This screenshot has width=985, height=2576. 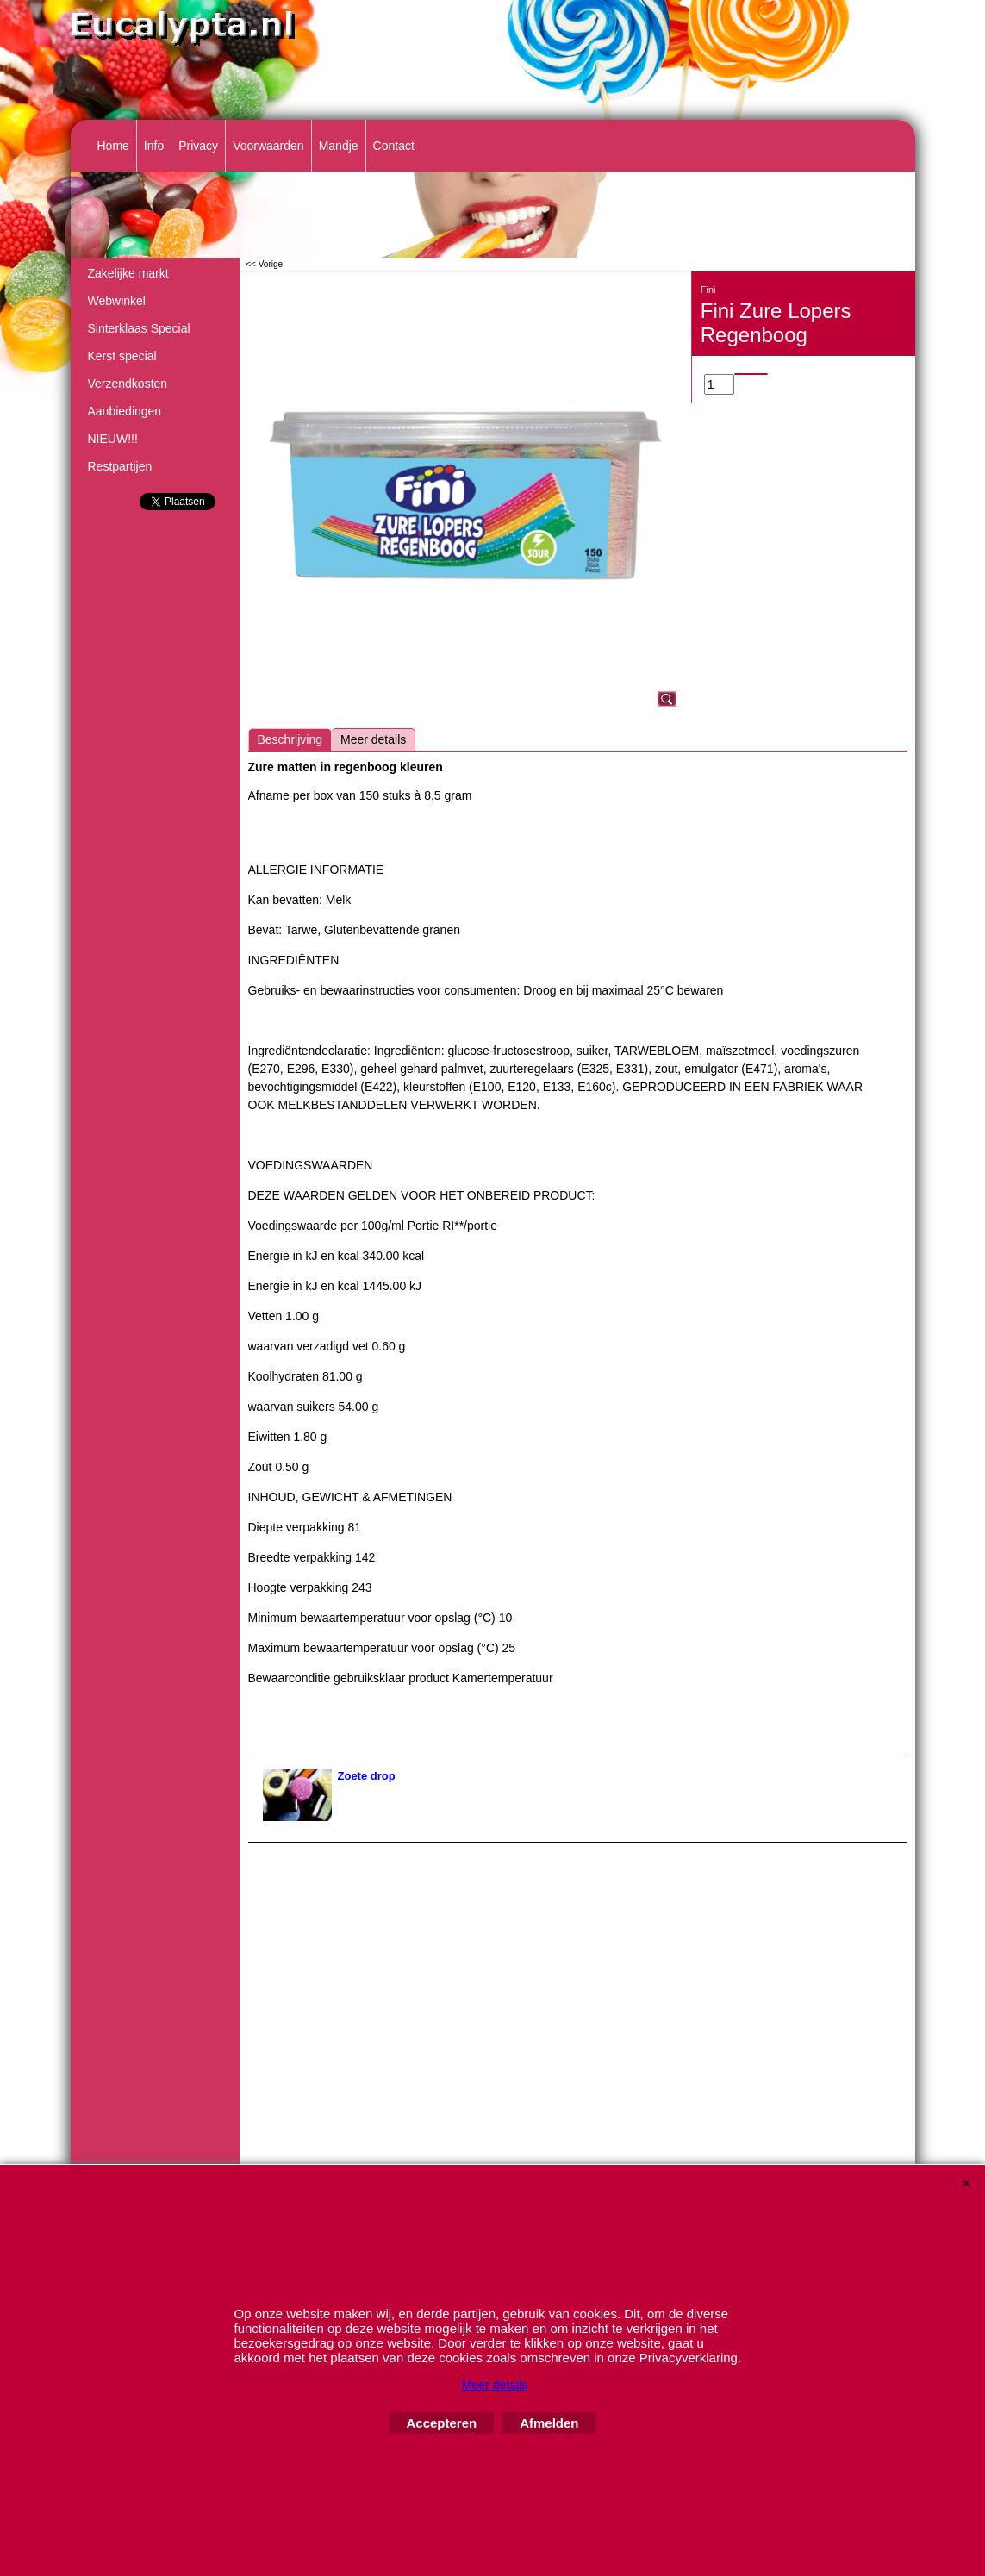 I want to click on Meer details, so click(x=373, y=739).